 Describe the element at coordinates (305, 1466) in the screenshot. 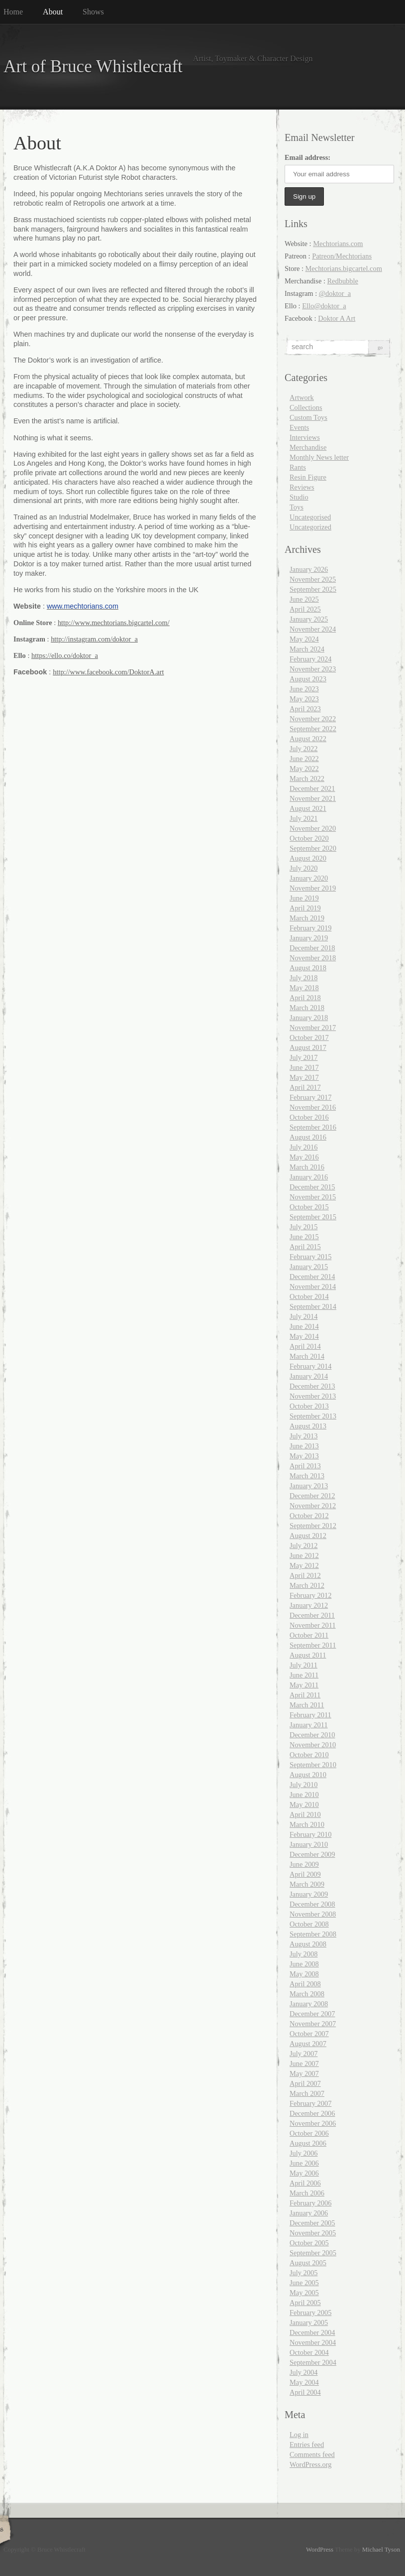

I see `April 2013` at that location.